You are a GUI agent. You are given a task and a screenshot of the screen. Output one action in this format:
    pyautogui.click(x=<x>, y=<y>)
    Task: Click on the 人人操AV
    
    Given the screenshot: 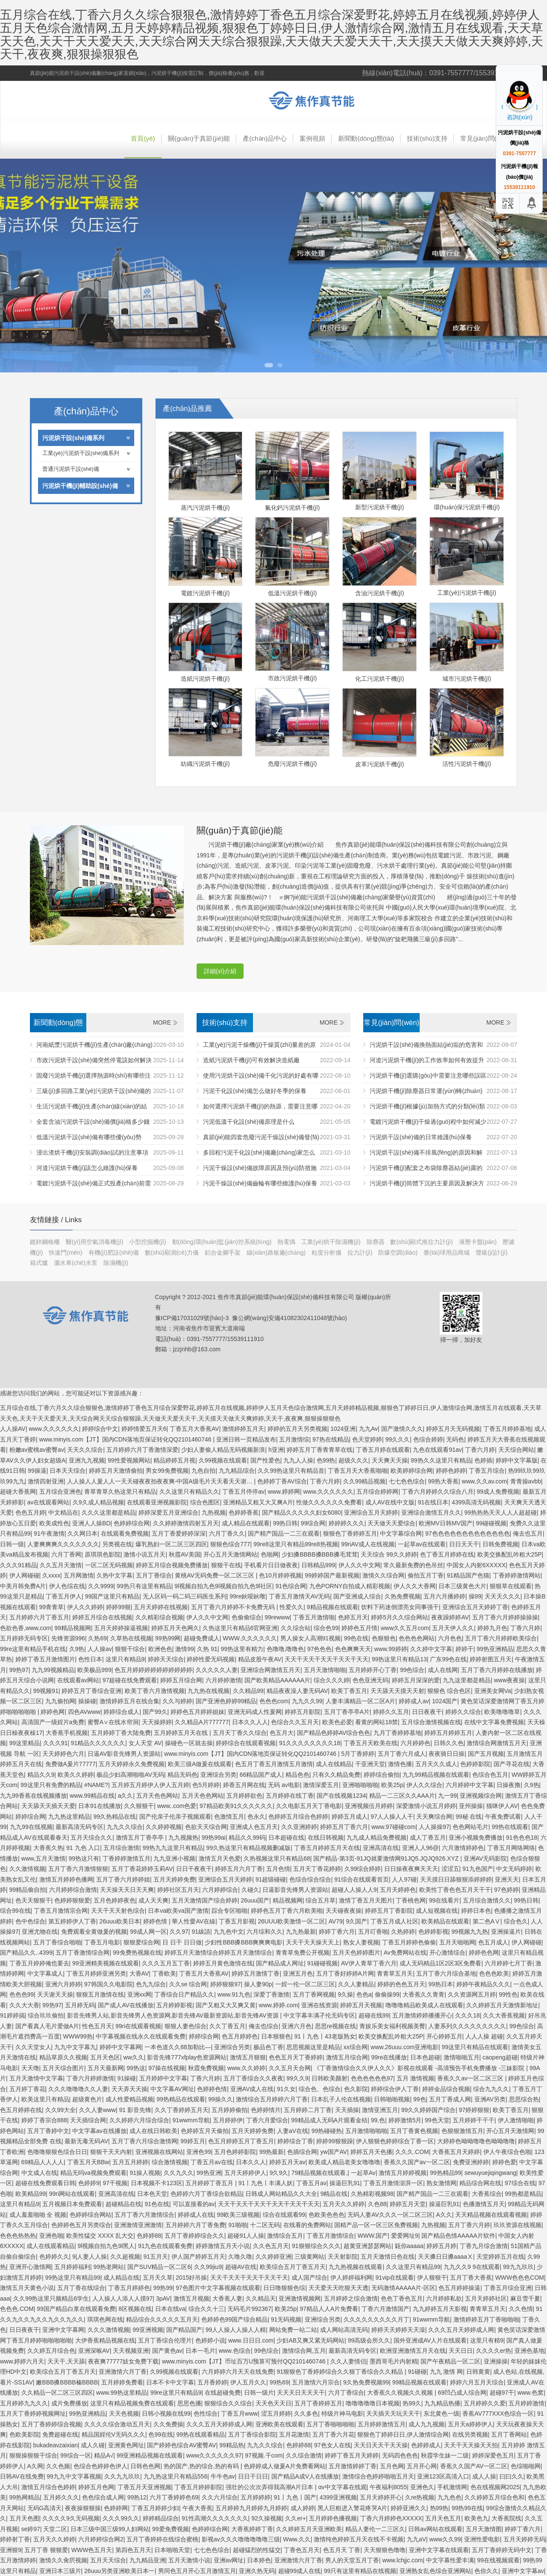 What is the action you would take?
    pyautogui.click(x=13, y=1428)
    